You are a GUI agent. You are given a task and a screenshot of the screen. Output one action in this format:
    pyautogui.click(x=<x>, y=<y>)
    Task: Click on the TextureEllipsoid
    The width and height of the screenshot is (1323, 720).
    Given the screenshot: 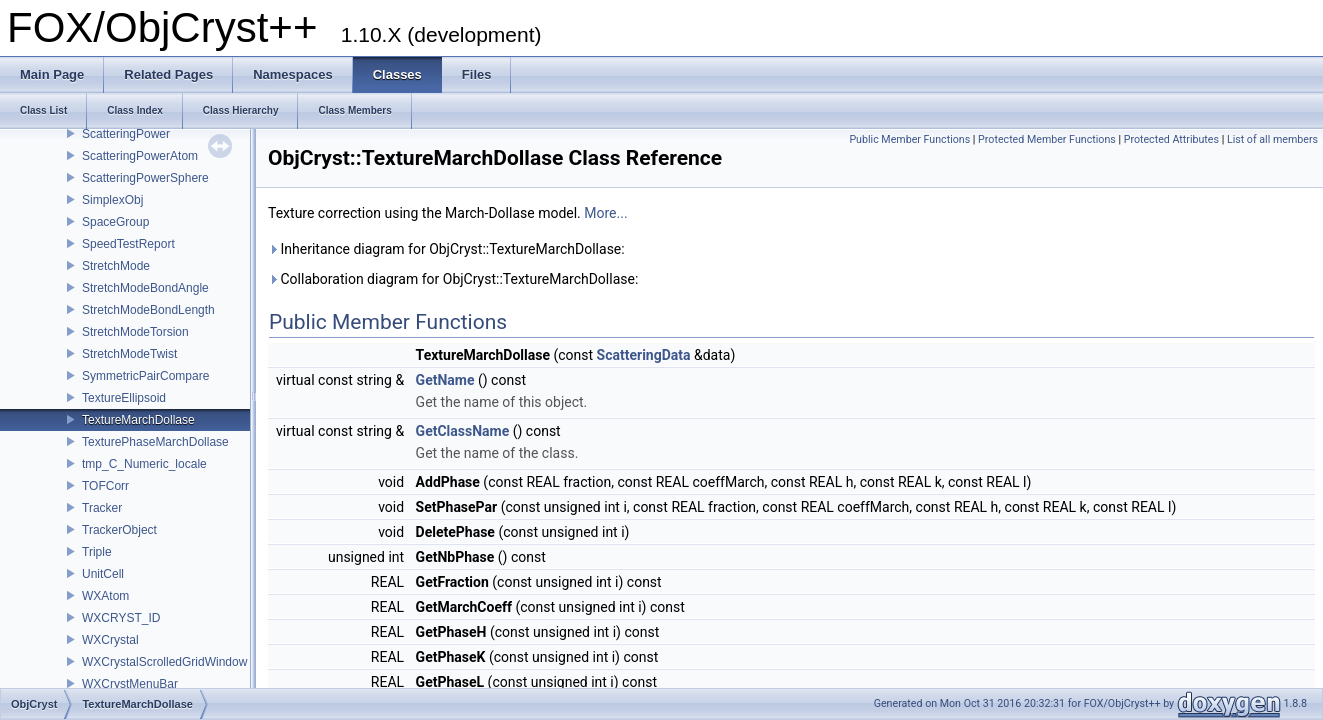 What is the action you would take?
    pyautogui.click(x=124, y=398)
    